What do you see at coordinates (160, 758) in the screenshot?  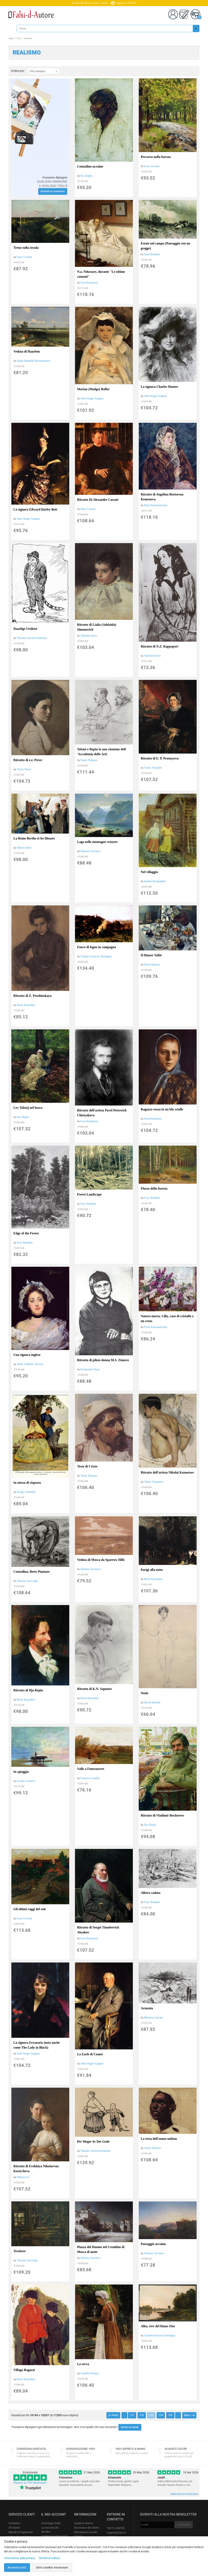 I see `Ritratto di E. P. Protasyeva` at bounding box center [160, 758].